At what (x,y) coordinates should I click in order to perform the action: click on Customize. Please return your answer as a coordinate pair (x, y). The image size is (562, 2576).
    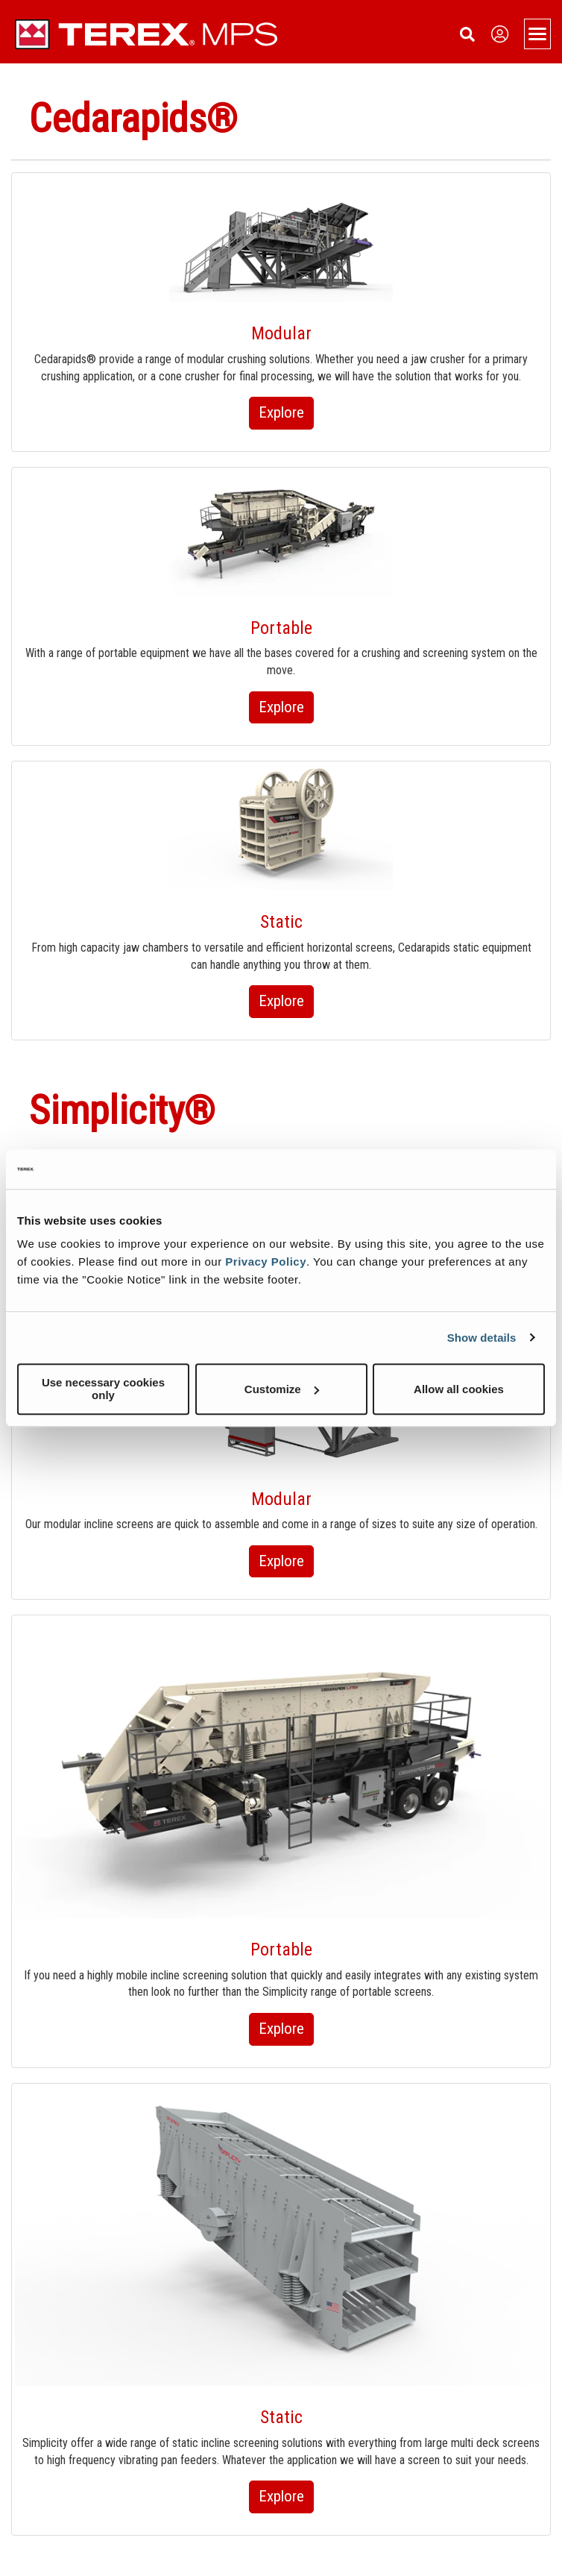
    Looking at the image, I should click on (281, 1389).